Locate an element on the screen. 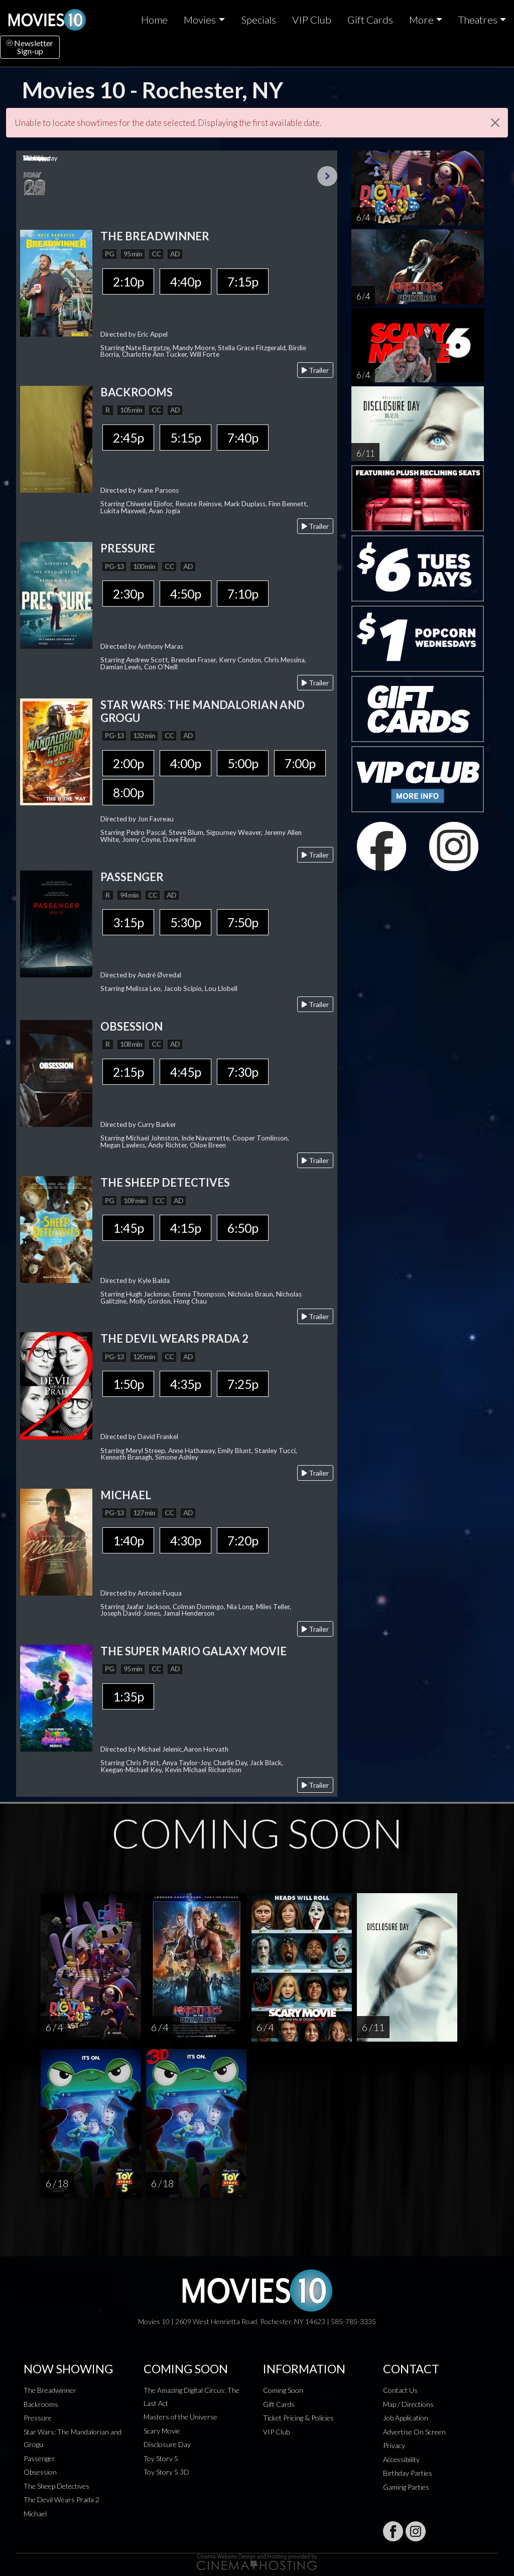  4:40p is located at coordinates (185, 281).